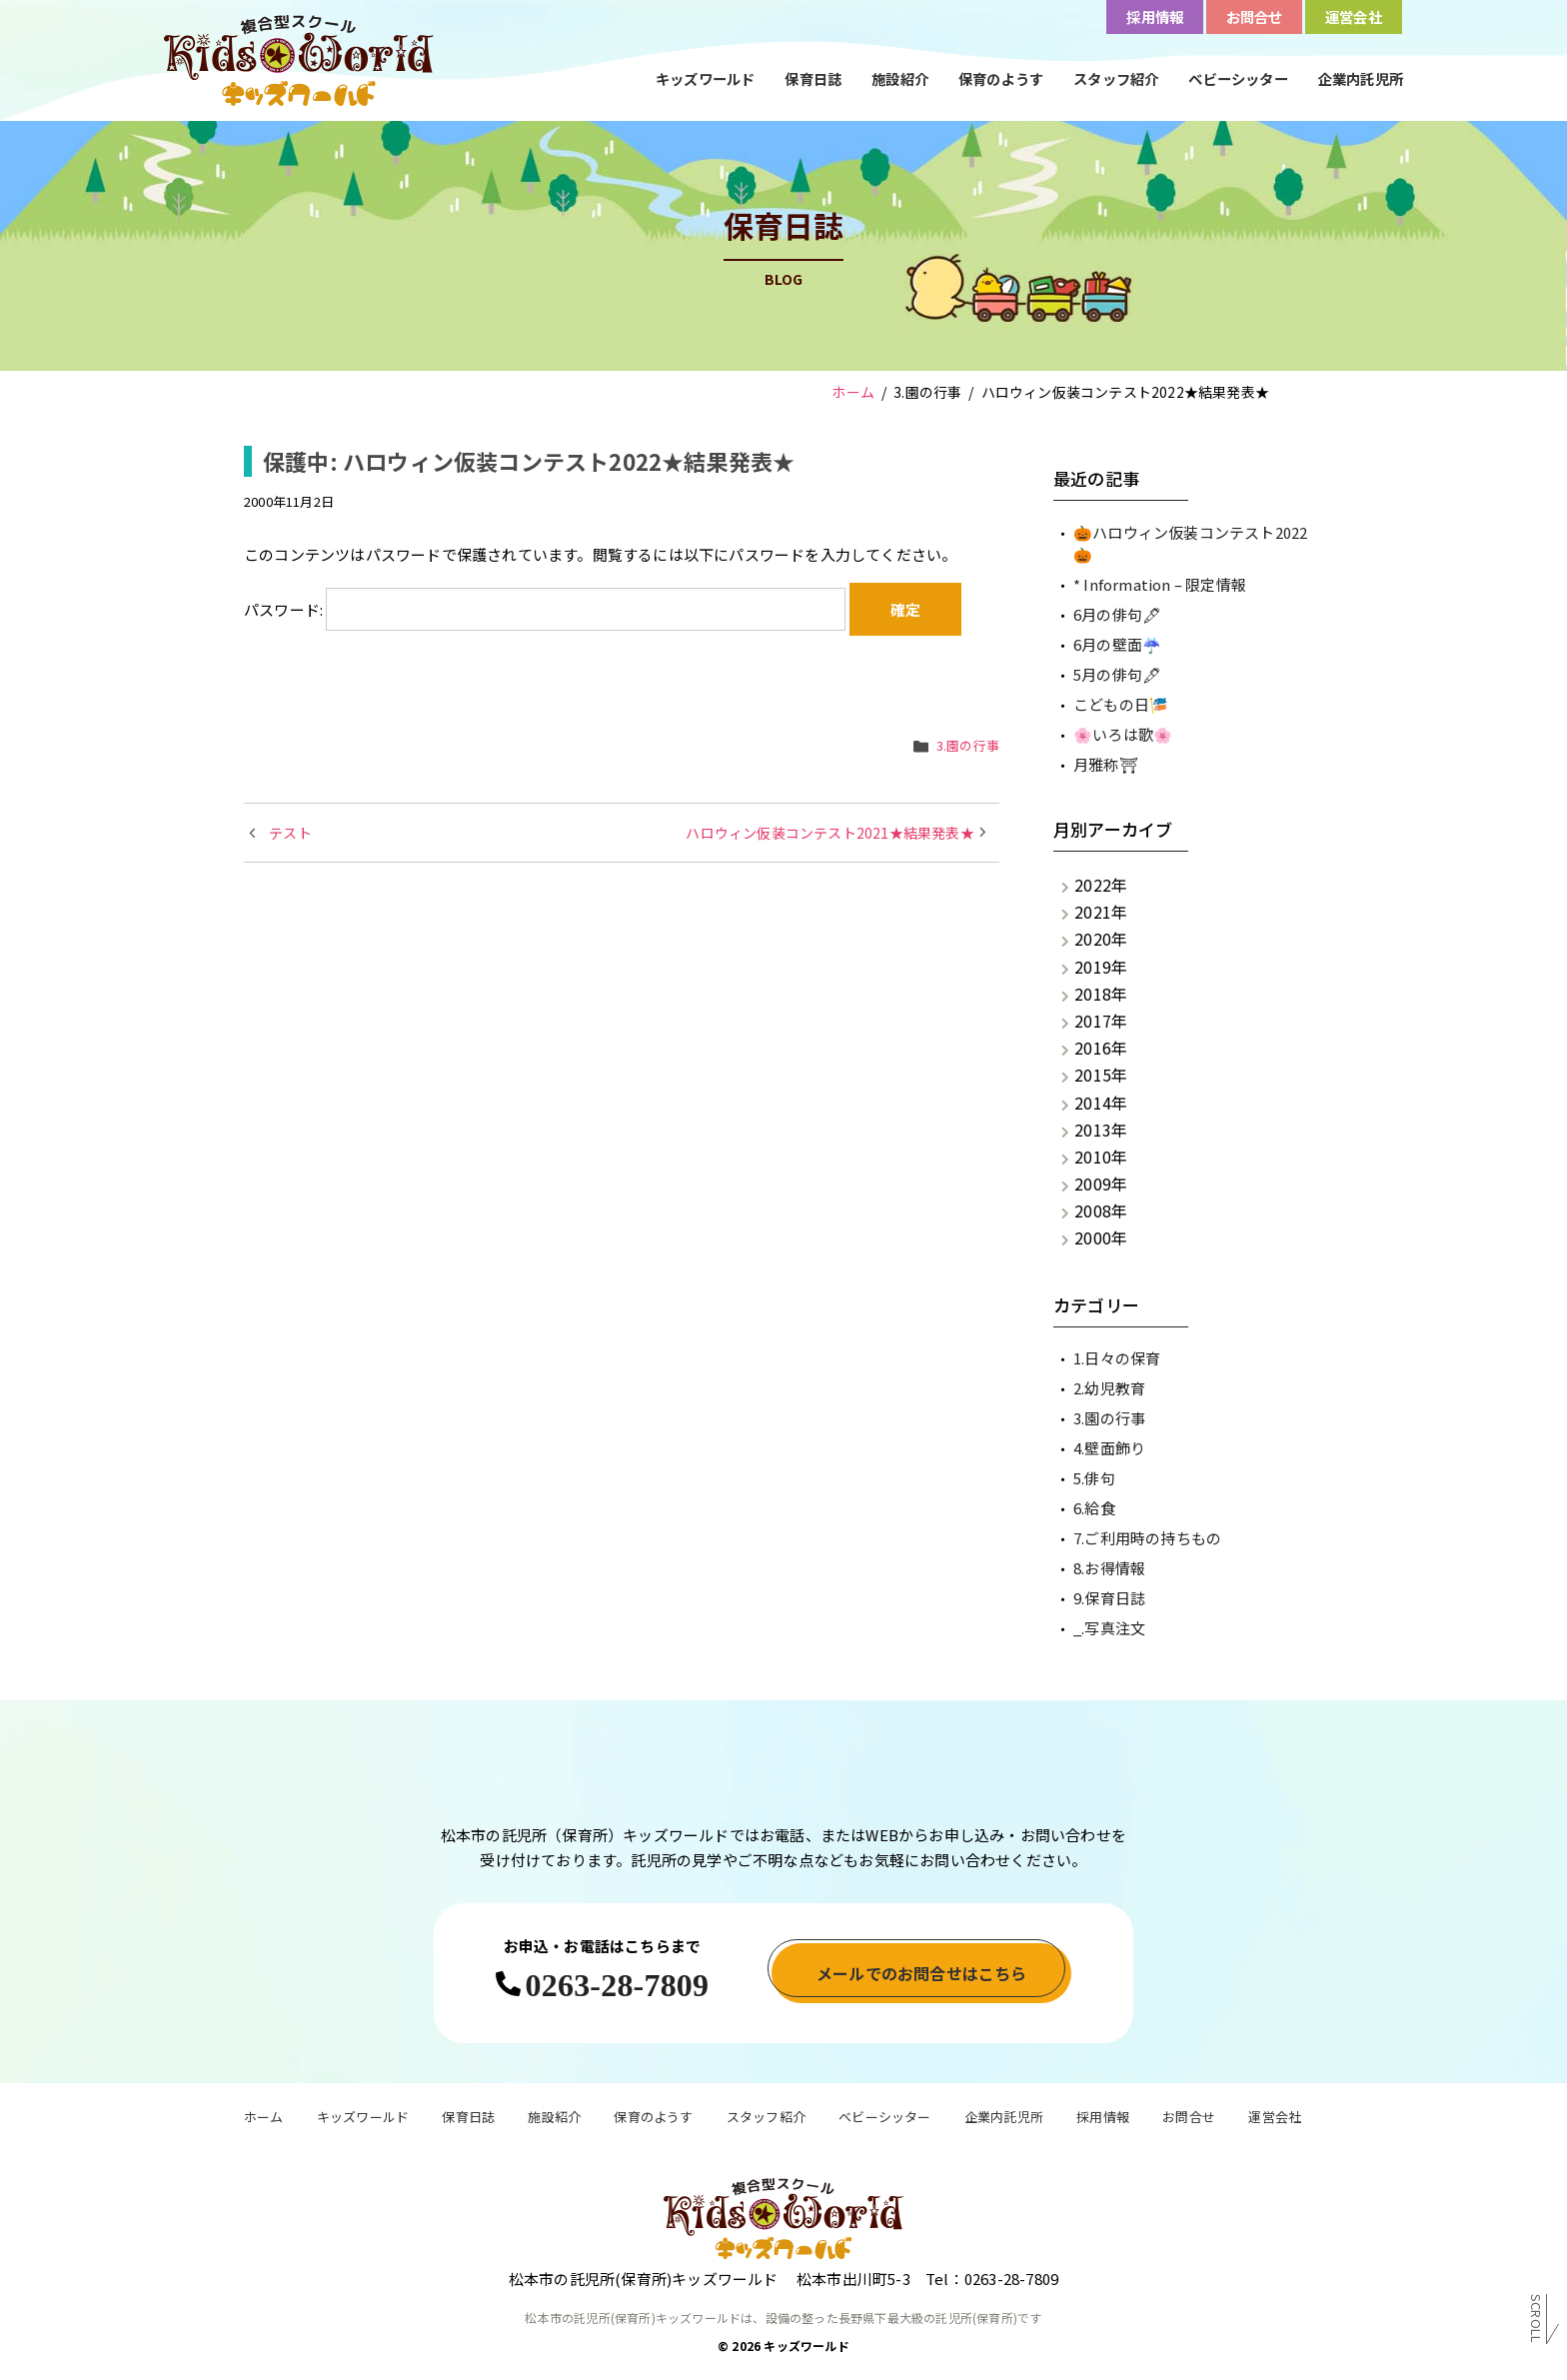 The width and height of the screenshot is (1567, 2380). Describe the element at coordinates (1109, 1567) in the screenshot. I see `8.お得情報` at that location.